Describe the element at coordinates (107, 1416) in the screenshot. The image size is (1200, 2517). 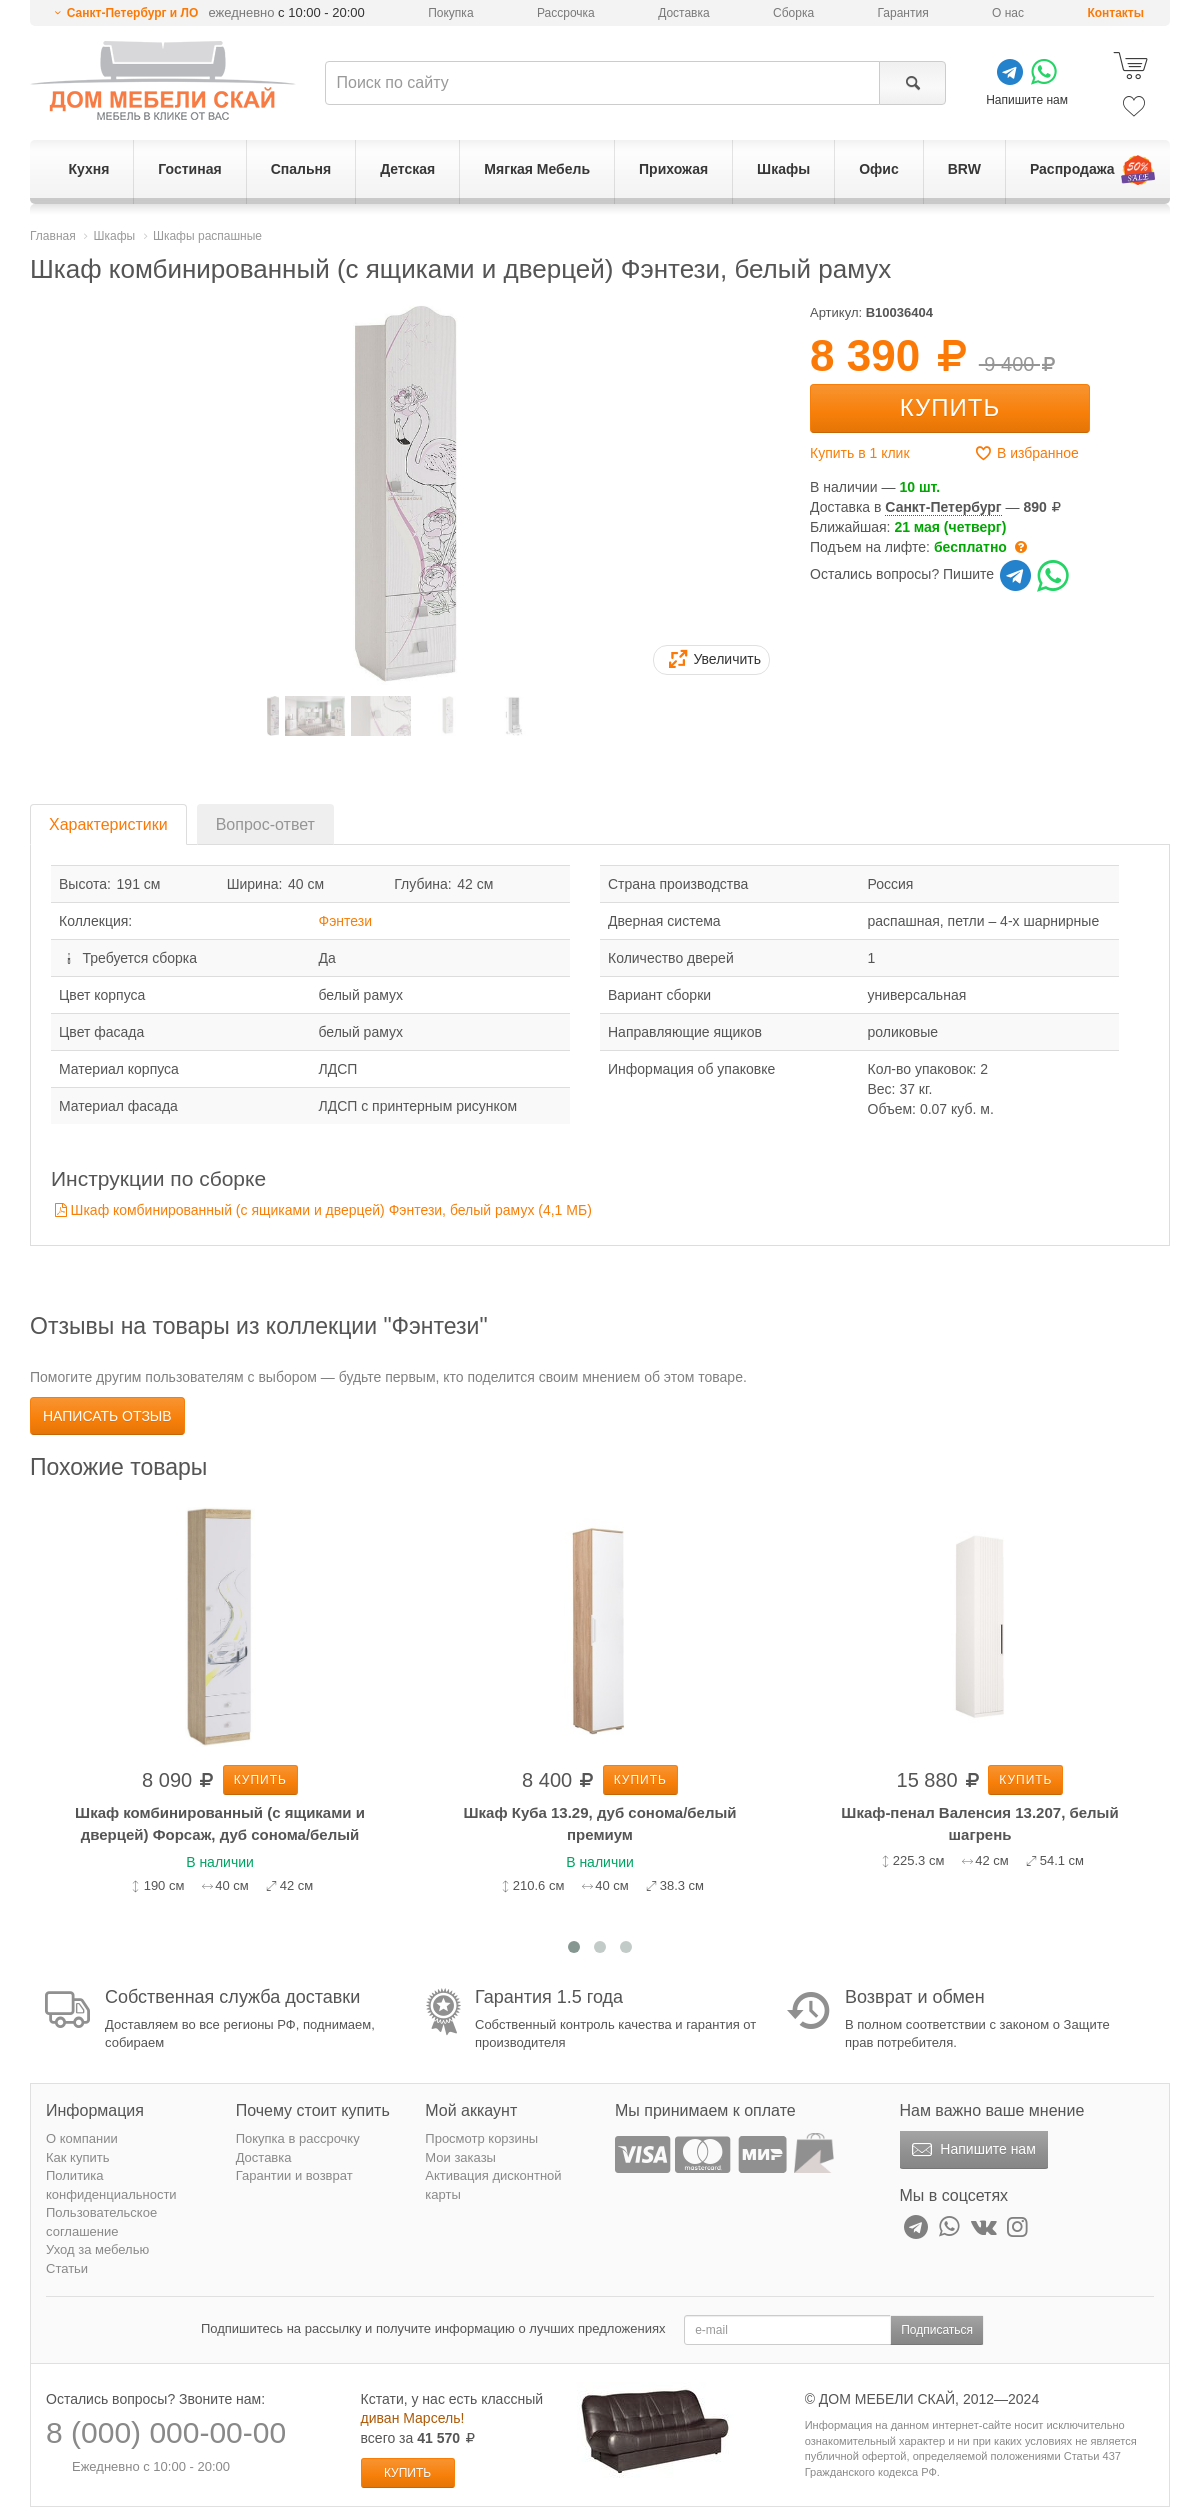
I see `Написать отзыв` at that location.